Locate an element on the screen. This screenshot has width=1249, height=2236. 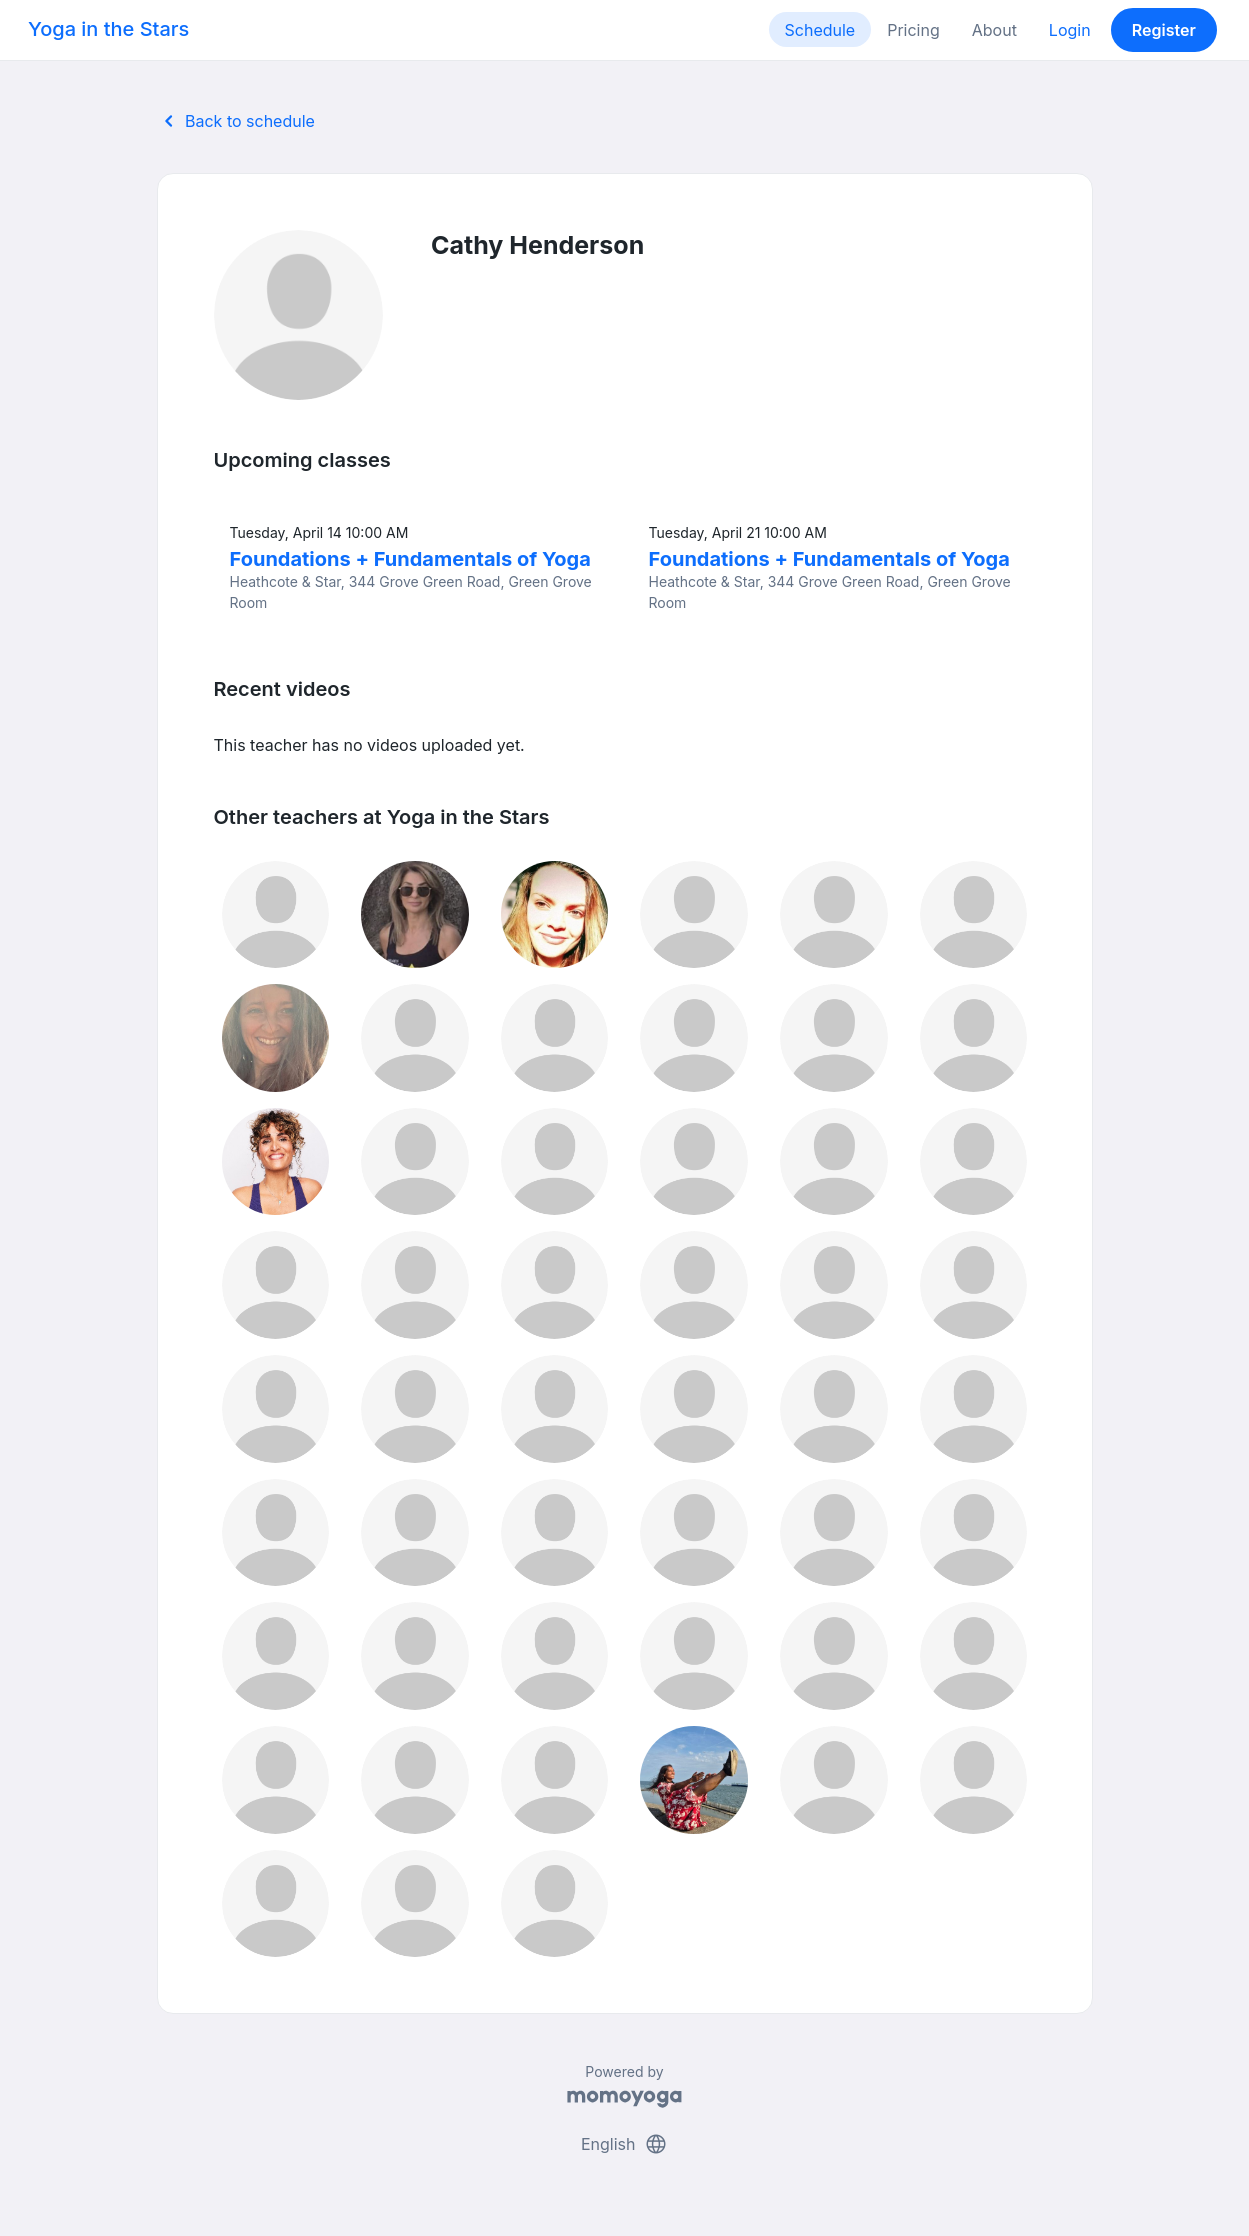
Register is located at coordinates (1164, 30).